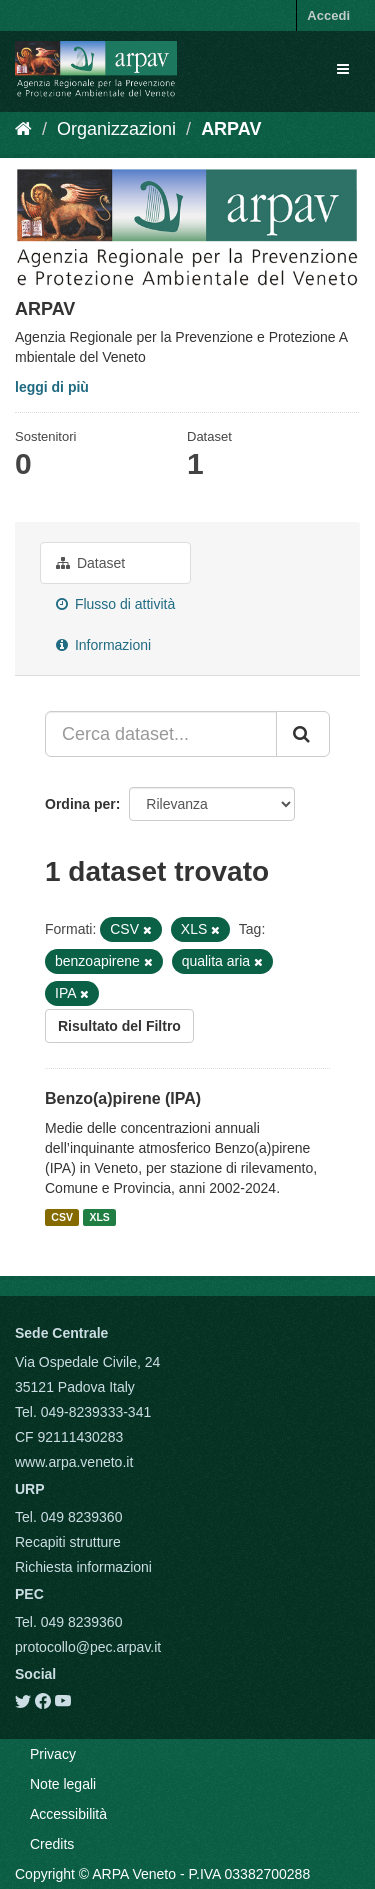 This screenshot has width=375, height=1889. Describe the element at coordinates (53, 1754) in the screenshot. I see `Privacy` at that location.